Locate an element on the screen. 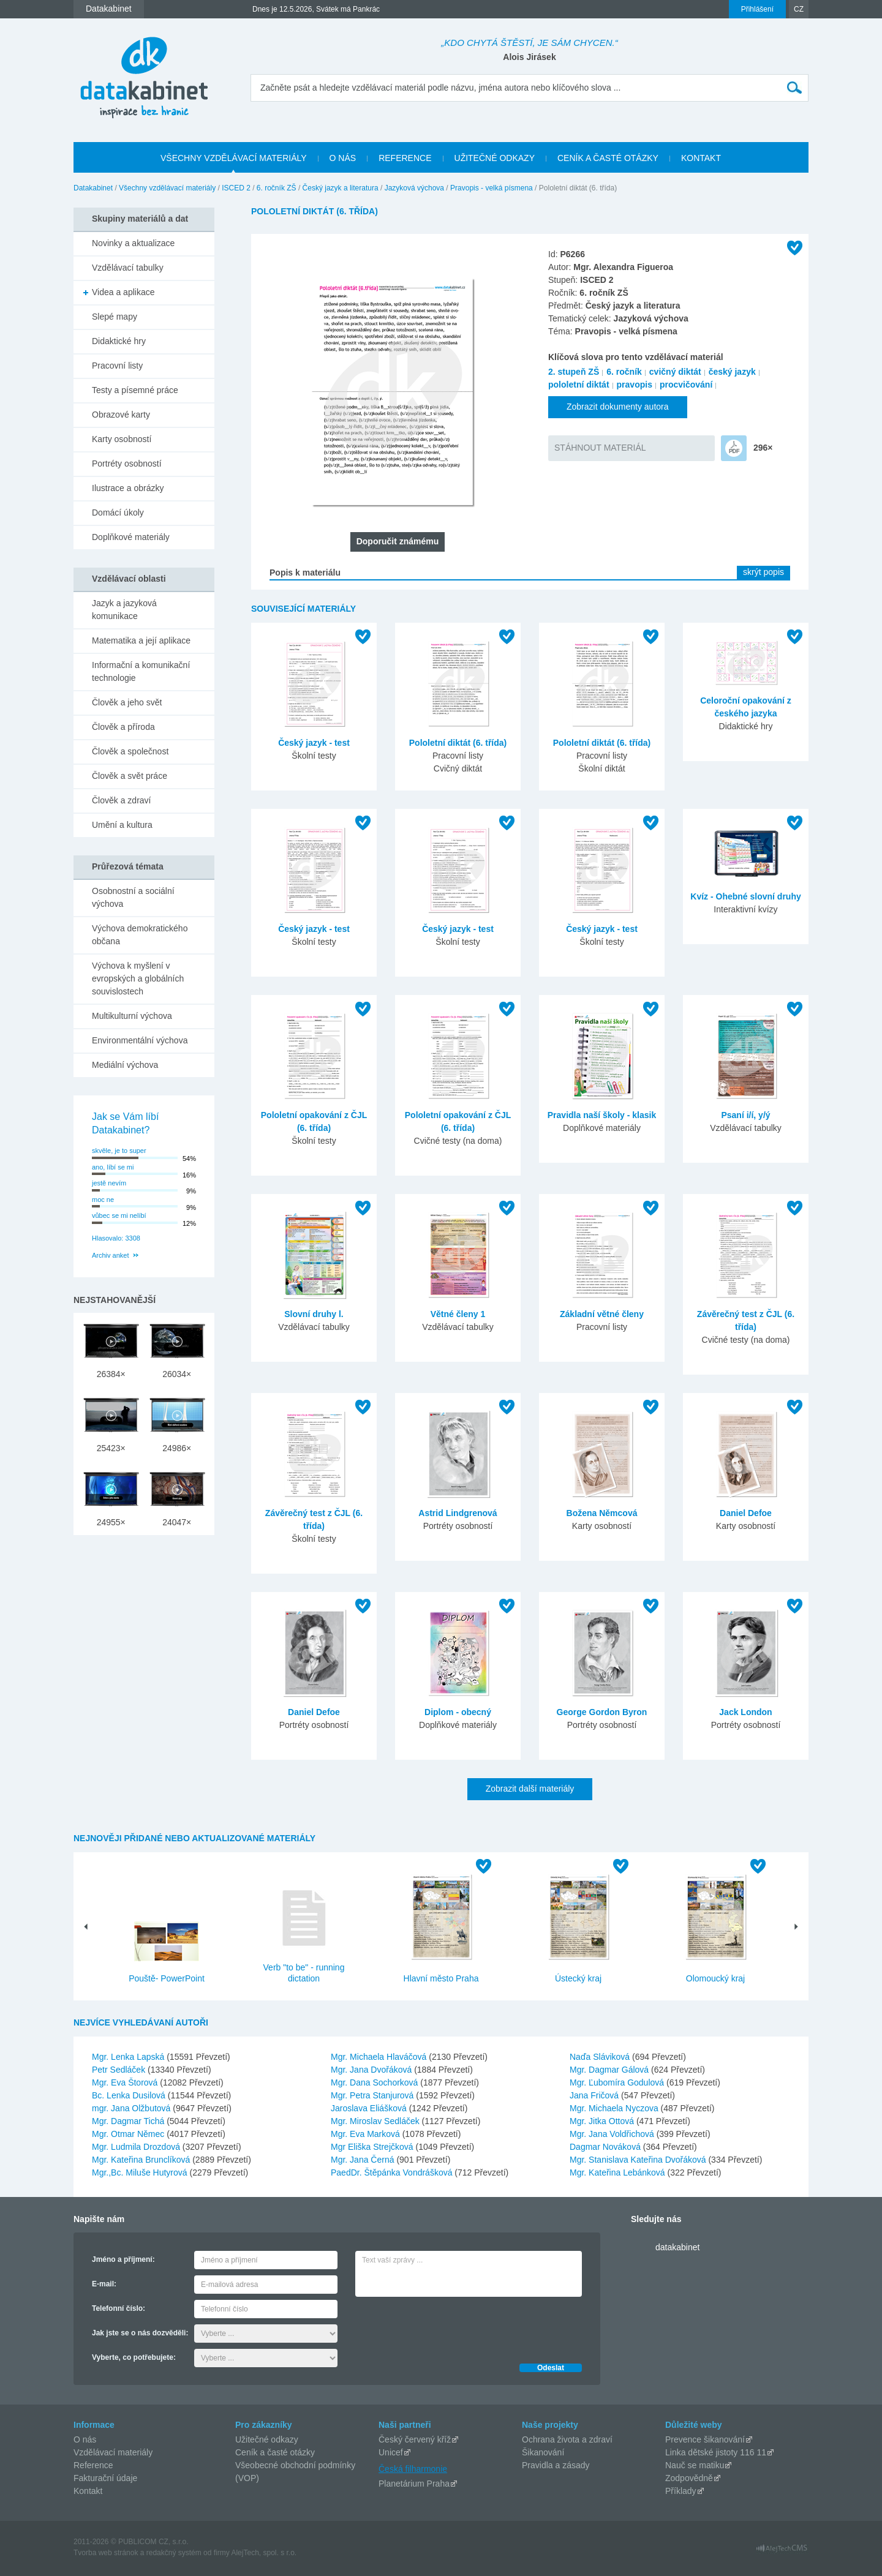 The image size is (882, 2576). Linka dětské jistoty 116 11 is located at coordinates (715, 2452).